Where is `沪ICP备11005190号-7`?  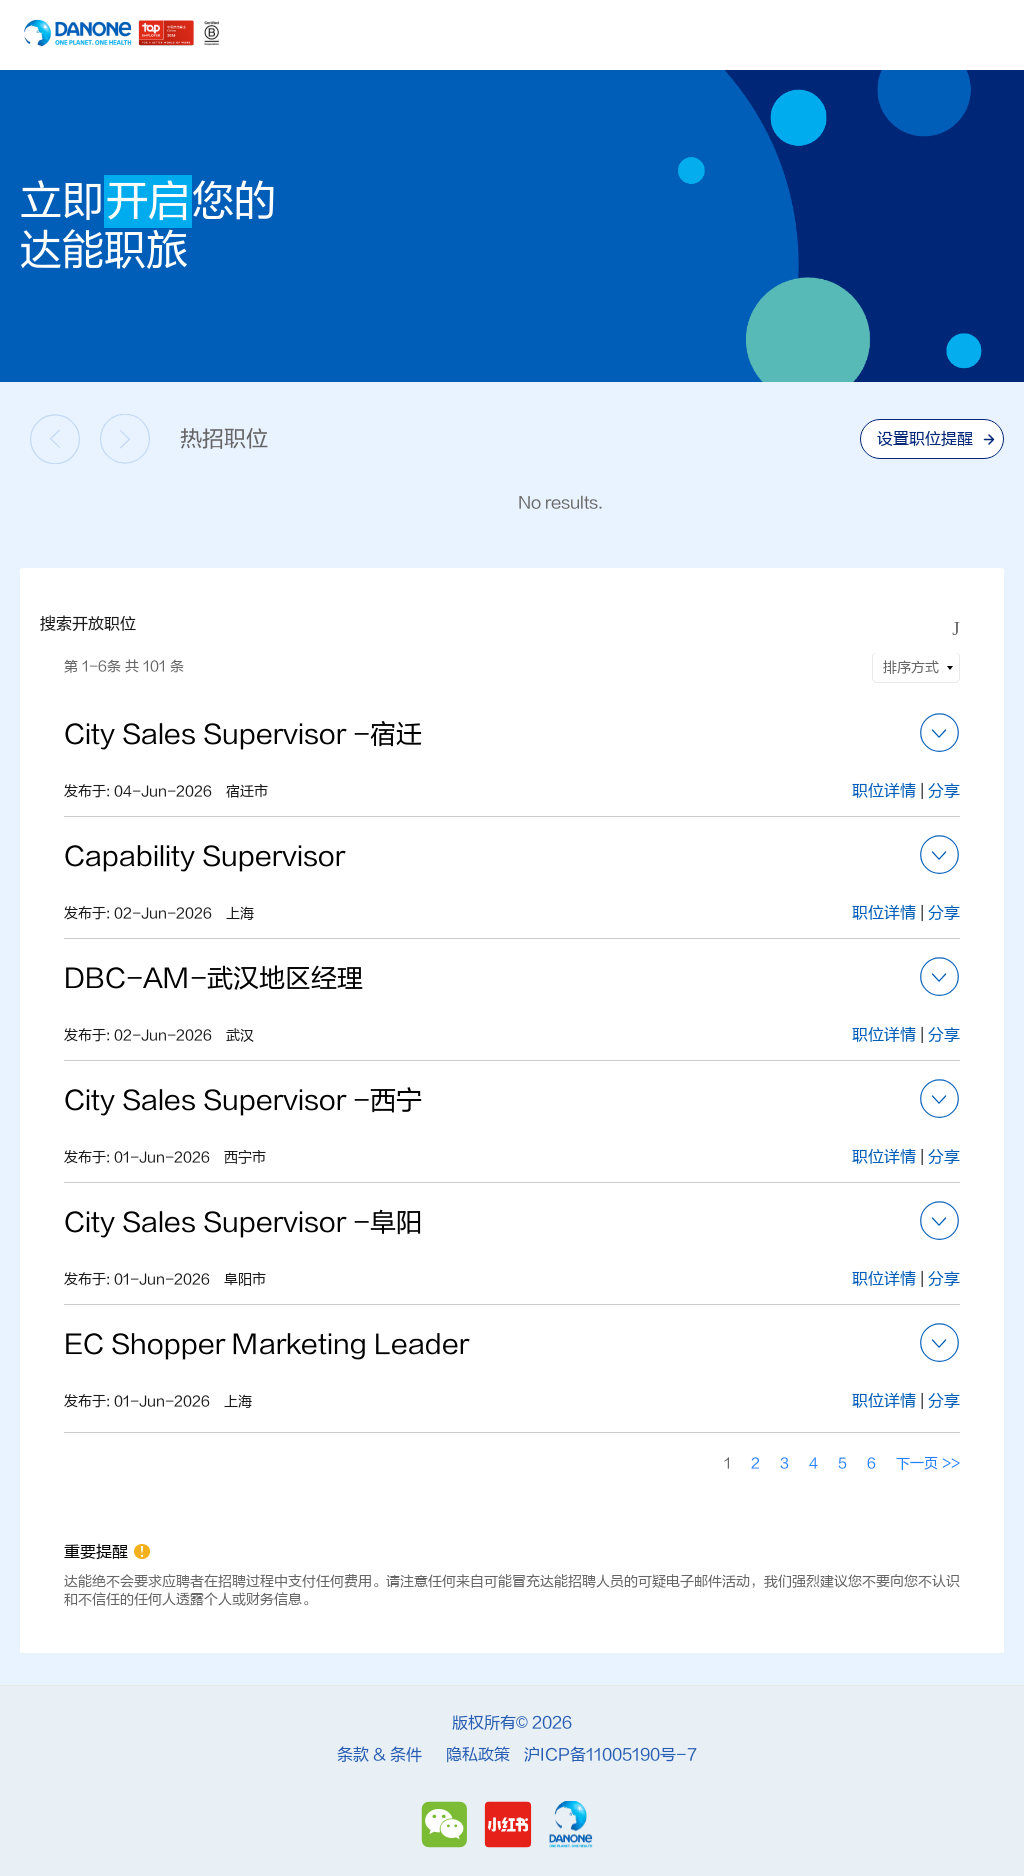 沪ICP备11005190号-7 is located at coordinates (610, 1755).